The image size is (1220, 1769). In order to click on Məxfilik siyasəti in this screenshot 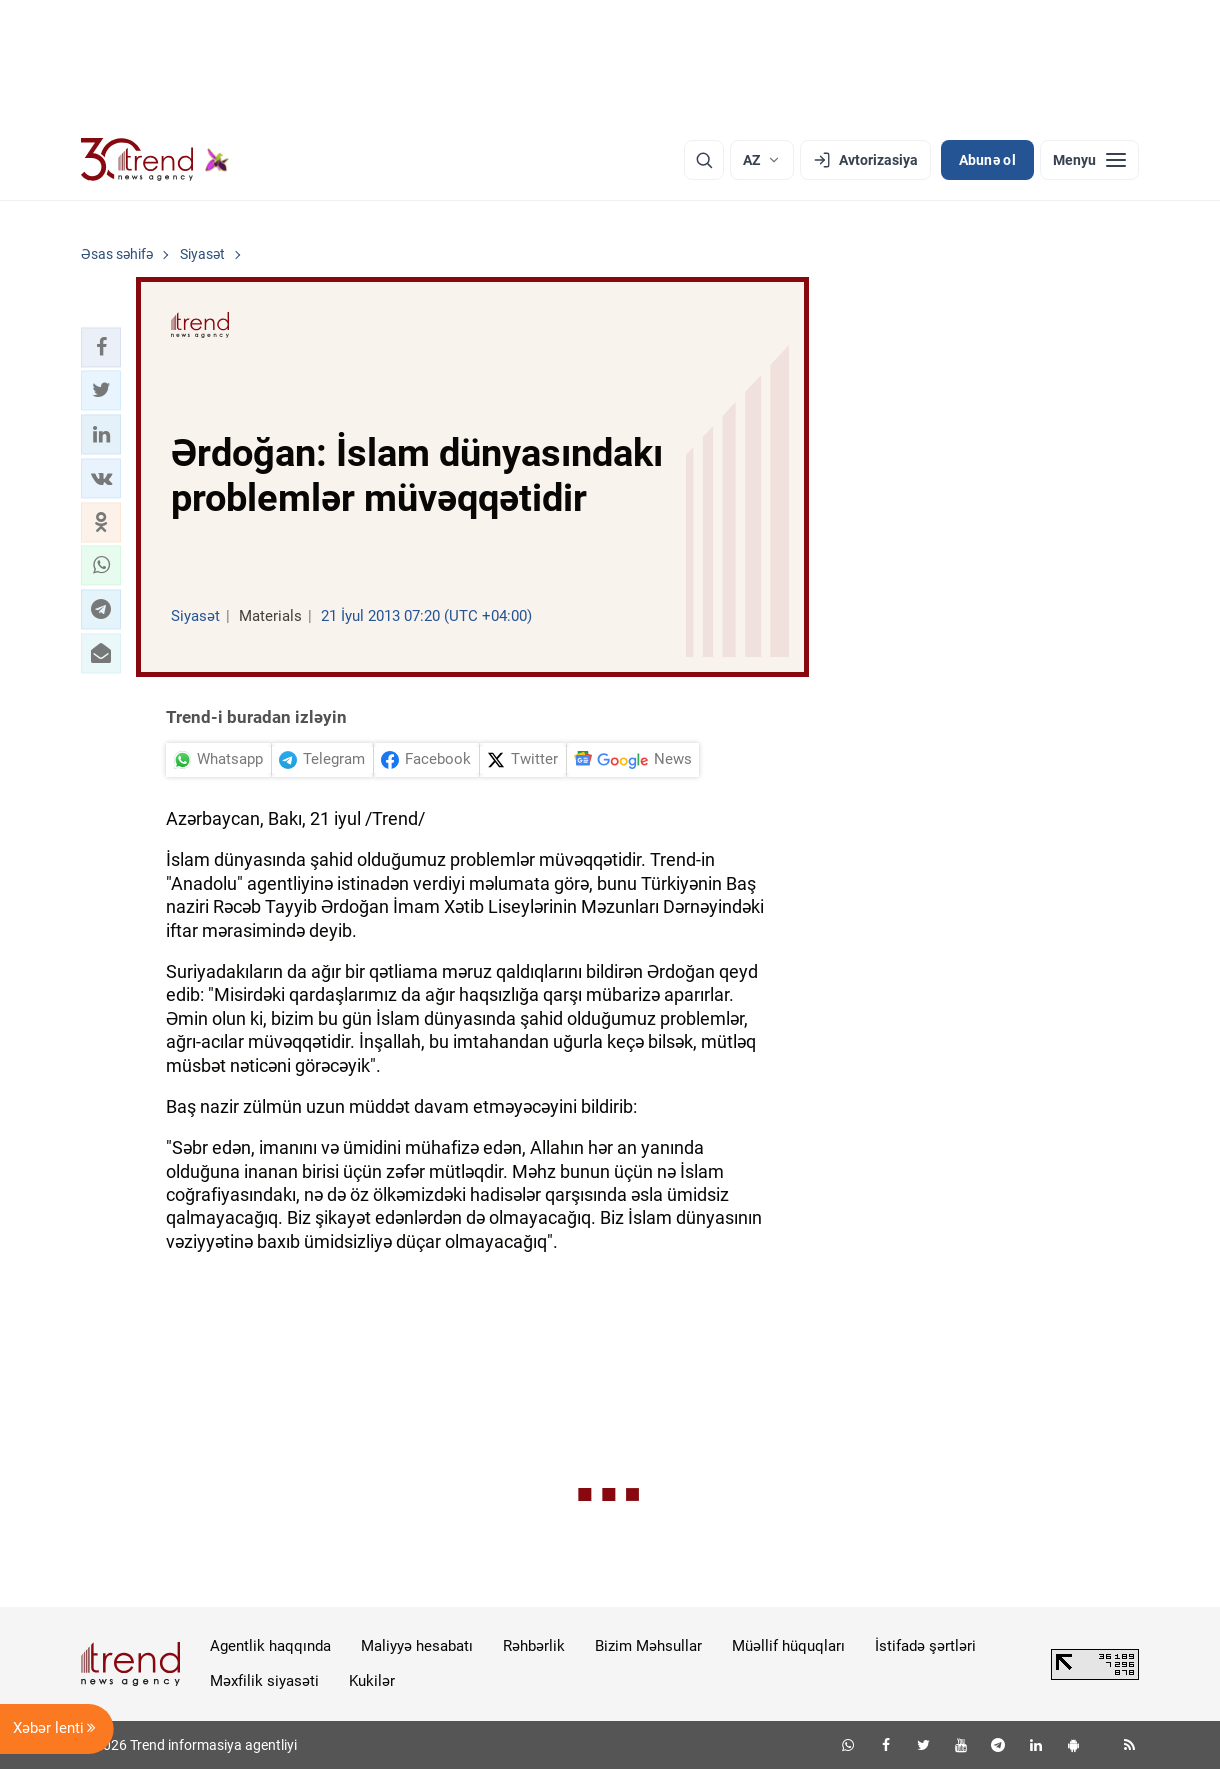, I will do `click(264, 1681)`.